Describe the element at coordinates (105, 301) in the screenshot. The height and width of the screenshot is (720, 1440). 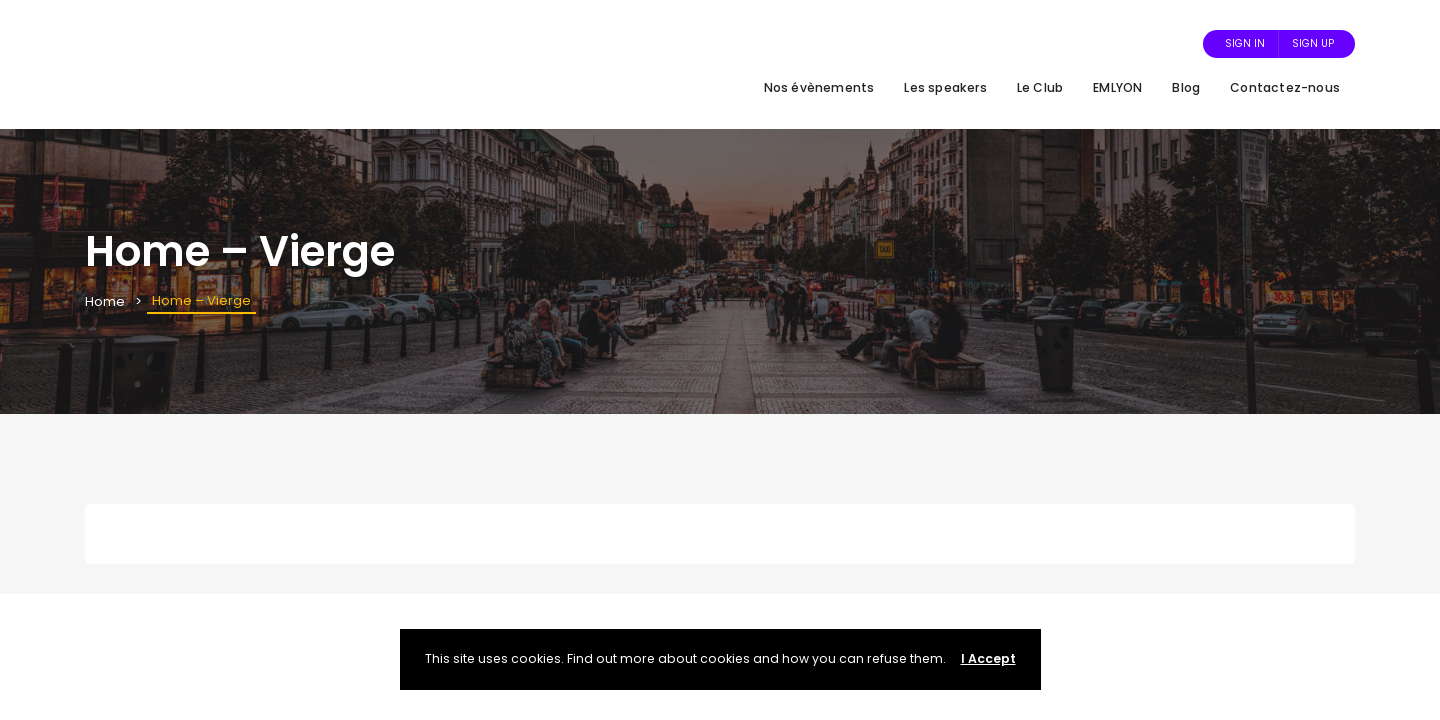
I see `Home` at that location.